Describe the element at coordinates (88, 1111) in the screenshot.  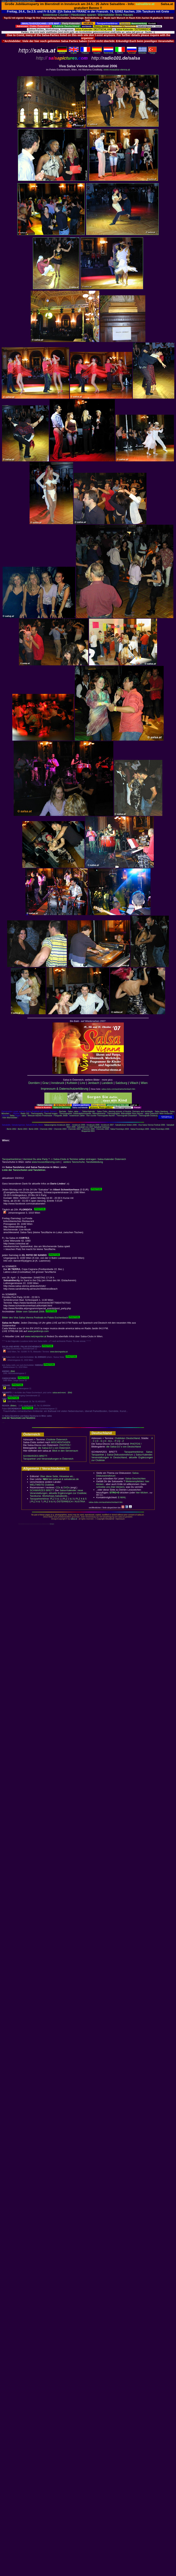
I see `Salsa-Kalender` at that location.